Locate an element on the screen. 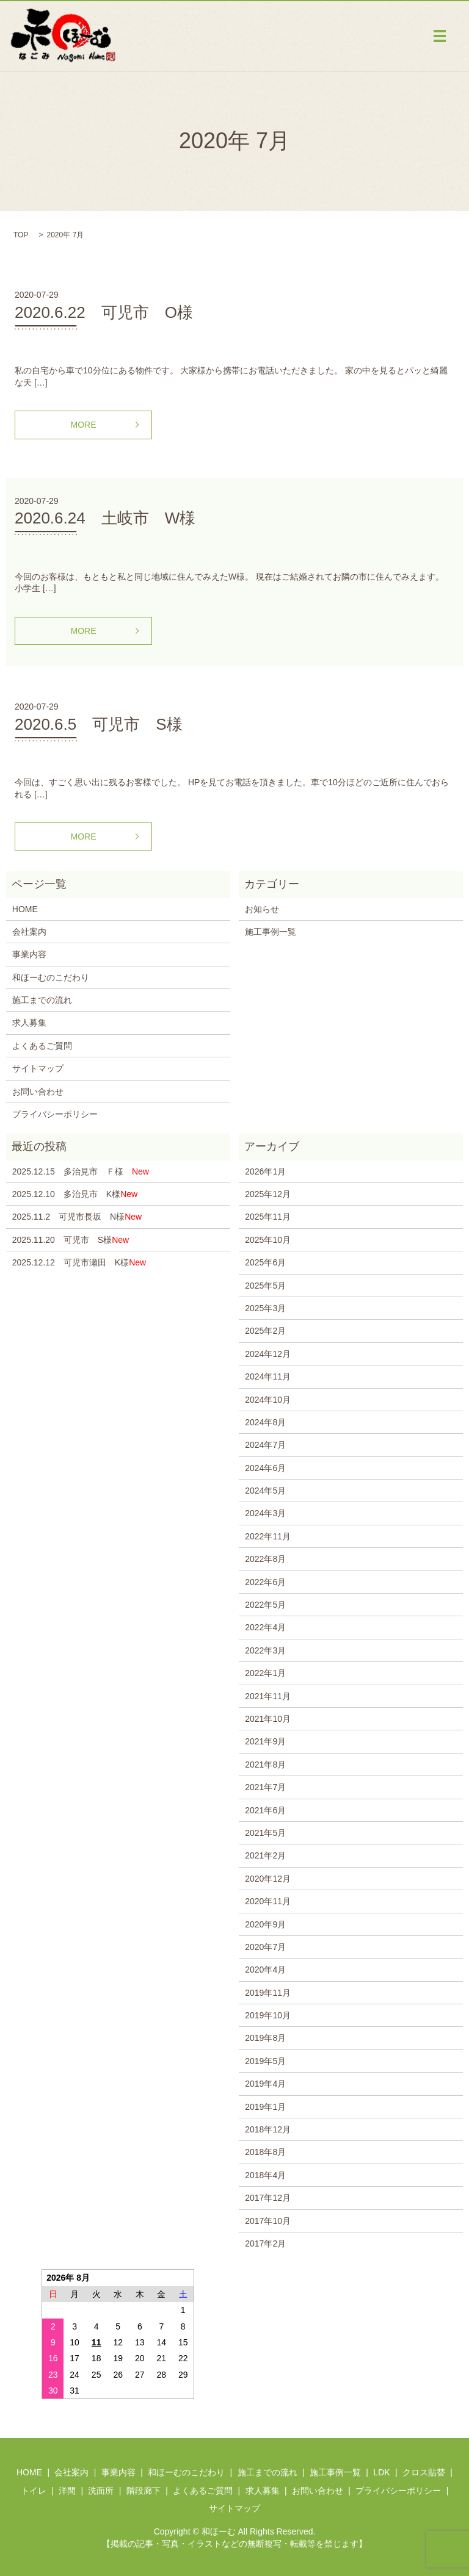  2025年10月 is located at coordinates (268, 1240).